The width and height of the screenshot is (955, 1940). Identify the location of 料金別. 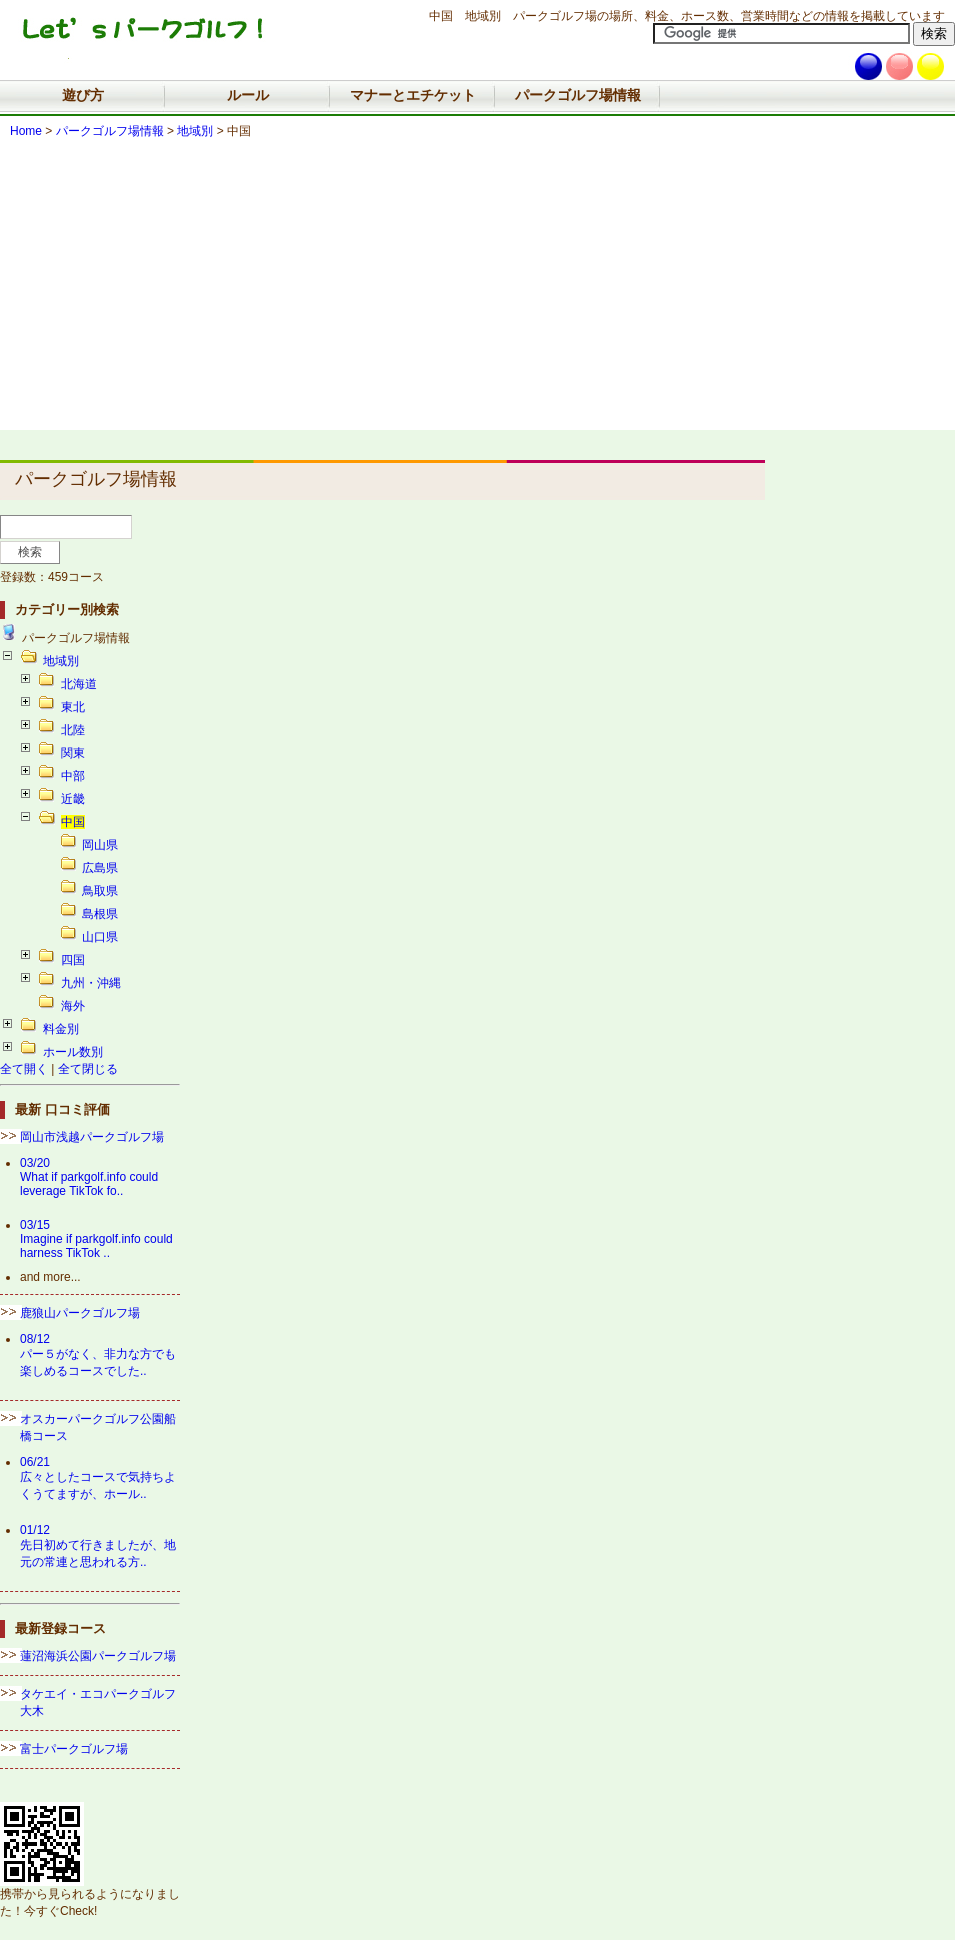
(61, 1029).